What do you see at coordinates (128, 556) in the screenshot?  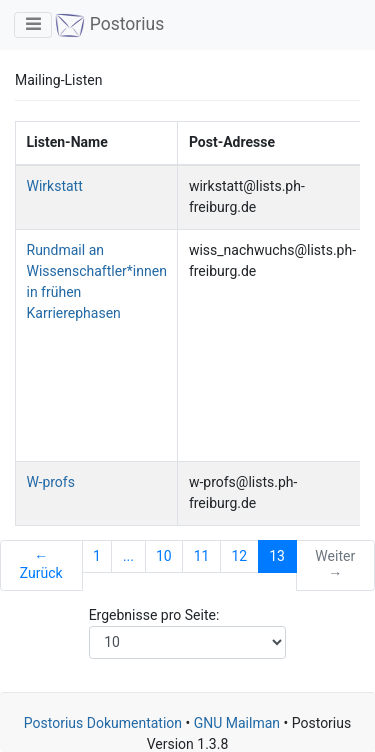 I see `...` at bounding box center [128, 556].